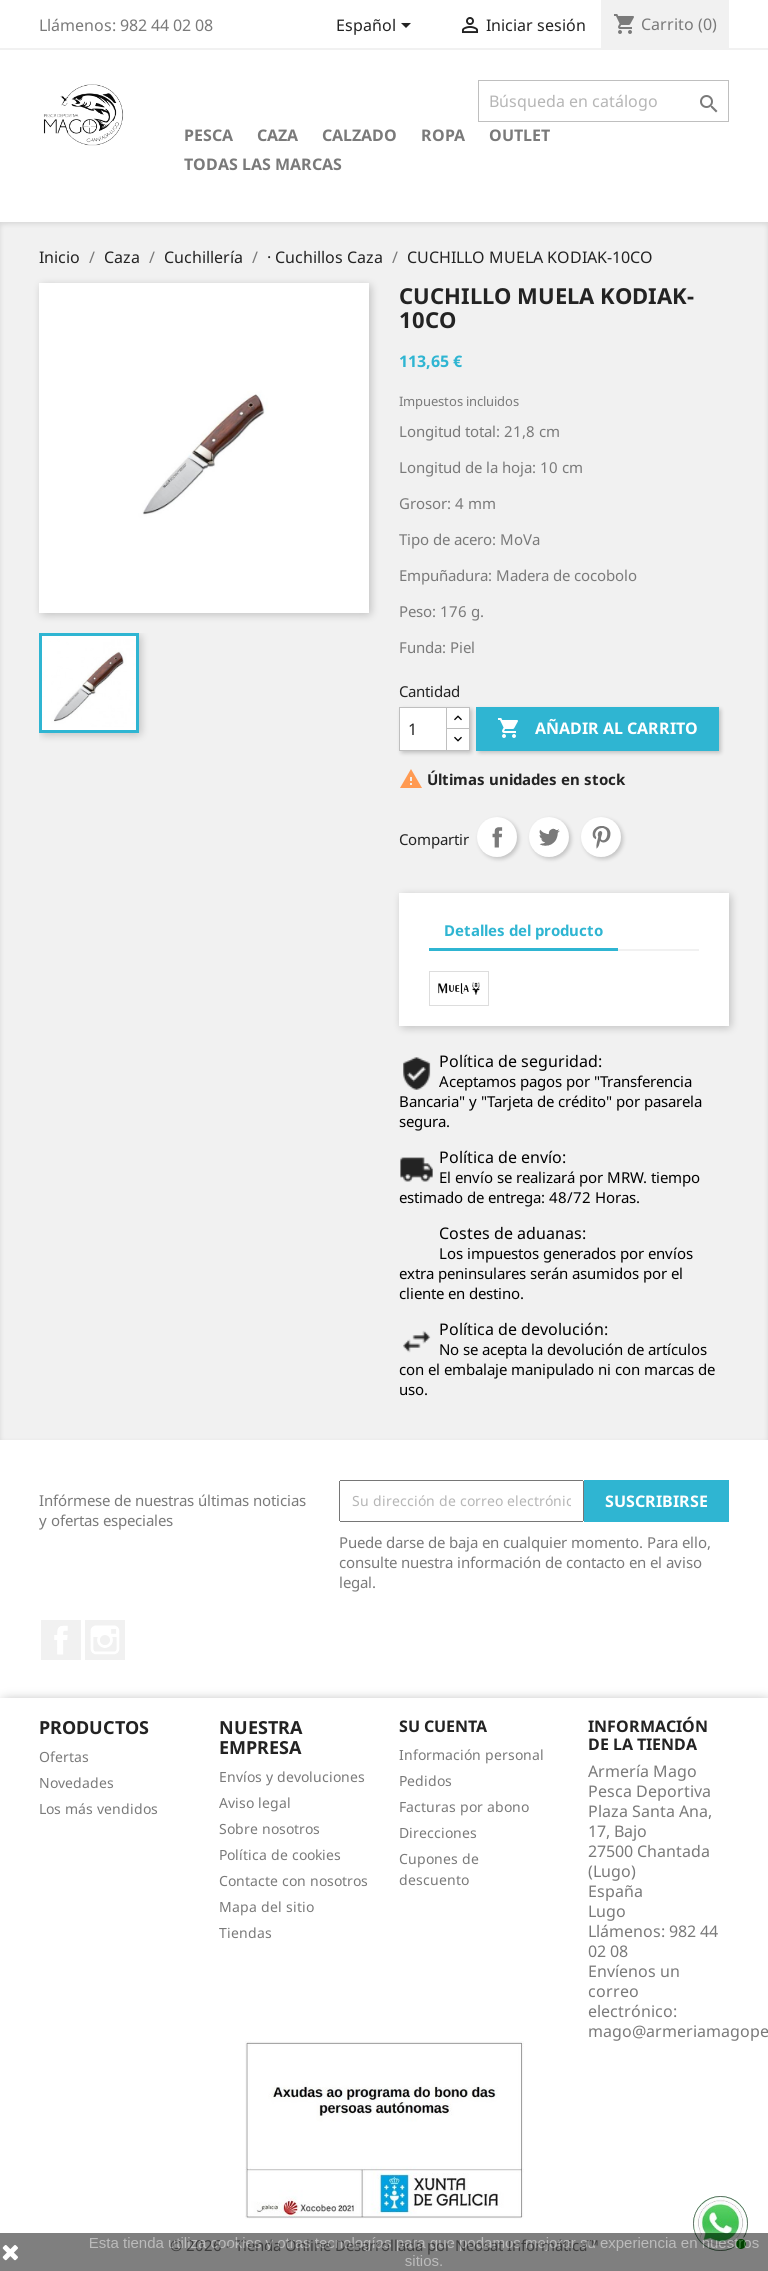  I want to click on Ofertas, so click(64, 1756).